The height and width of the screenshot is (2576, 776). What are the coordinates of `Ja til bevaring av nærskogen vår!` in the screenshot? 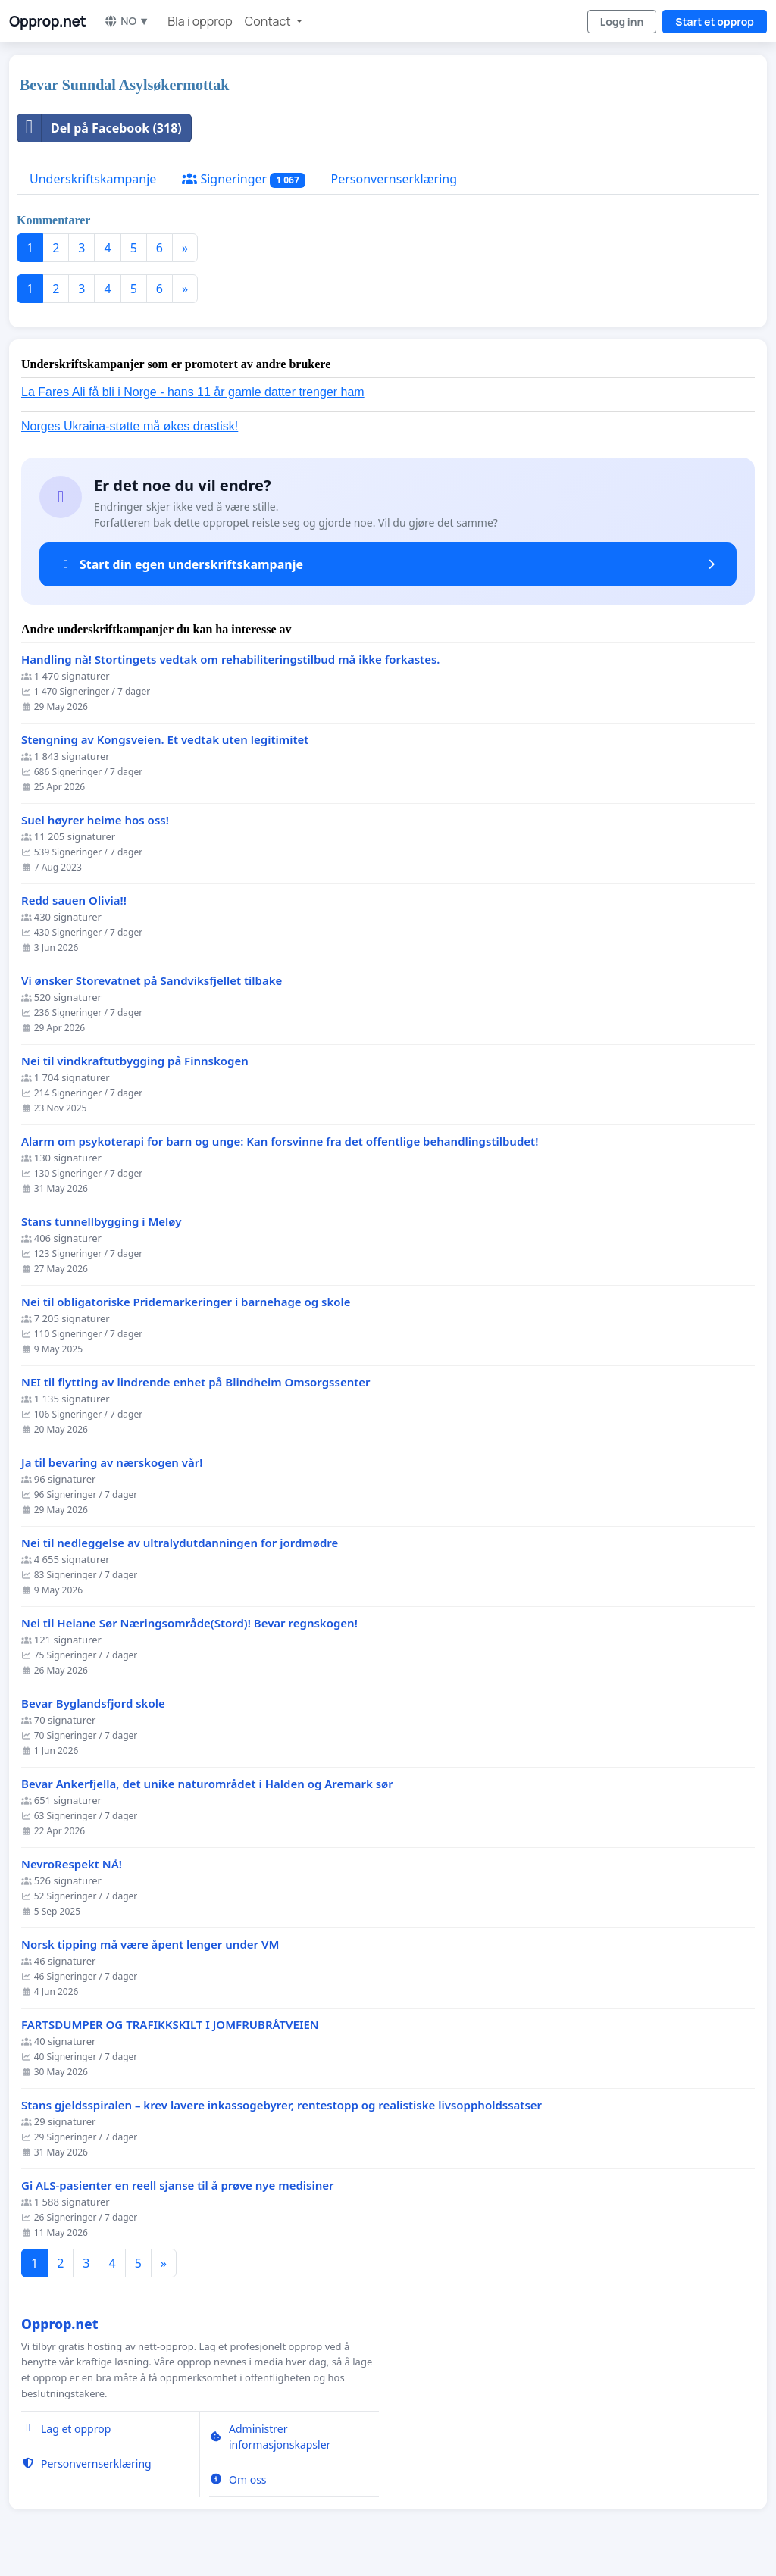 It's located at (111, 1462).